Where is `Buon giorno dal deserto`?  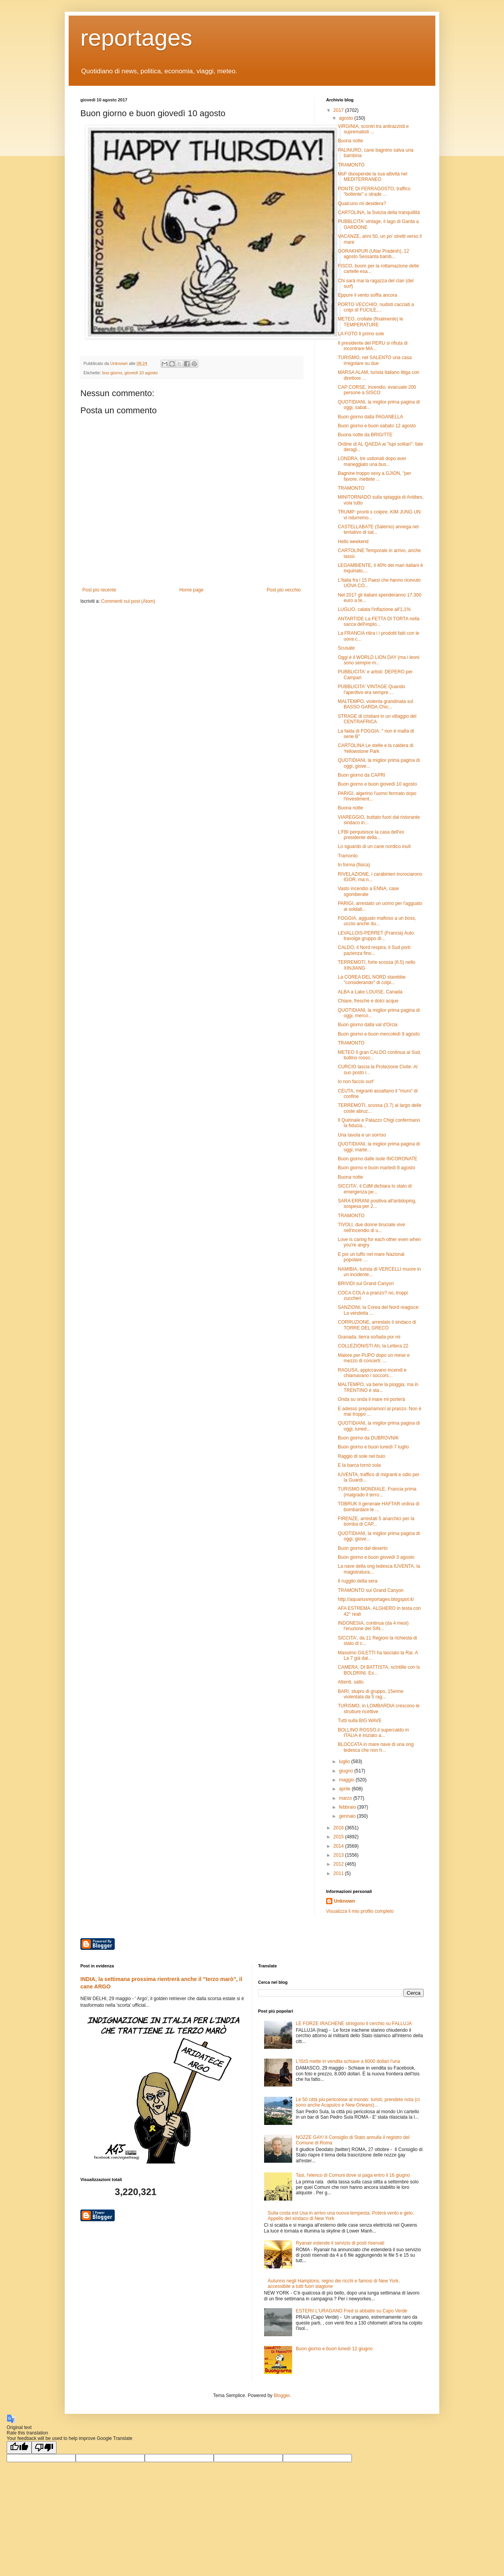
Buon giorno dal deserto is located at coordinates (362, 1548).